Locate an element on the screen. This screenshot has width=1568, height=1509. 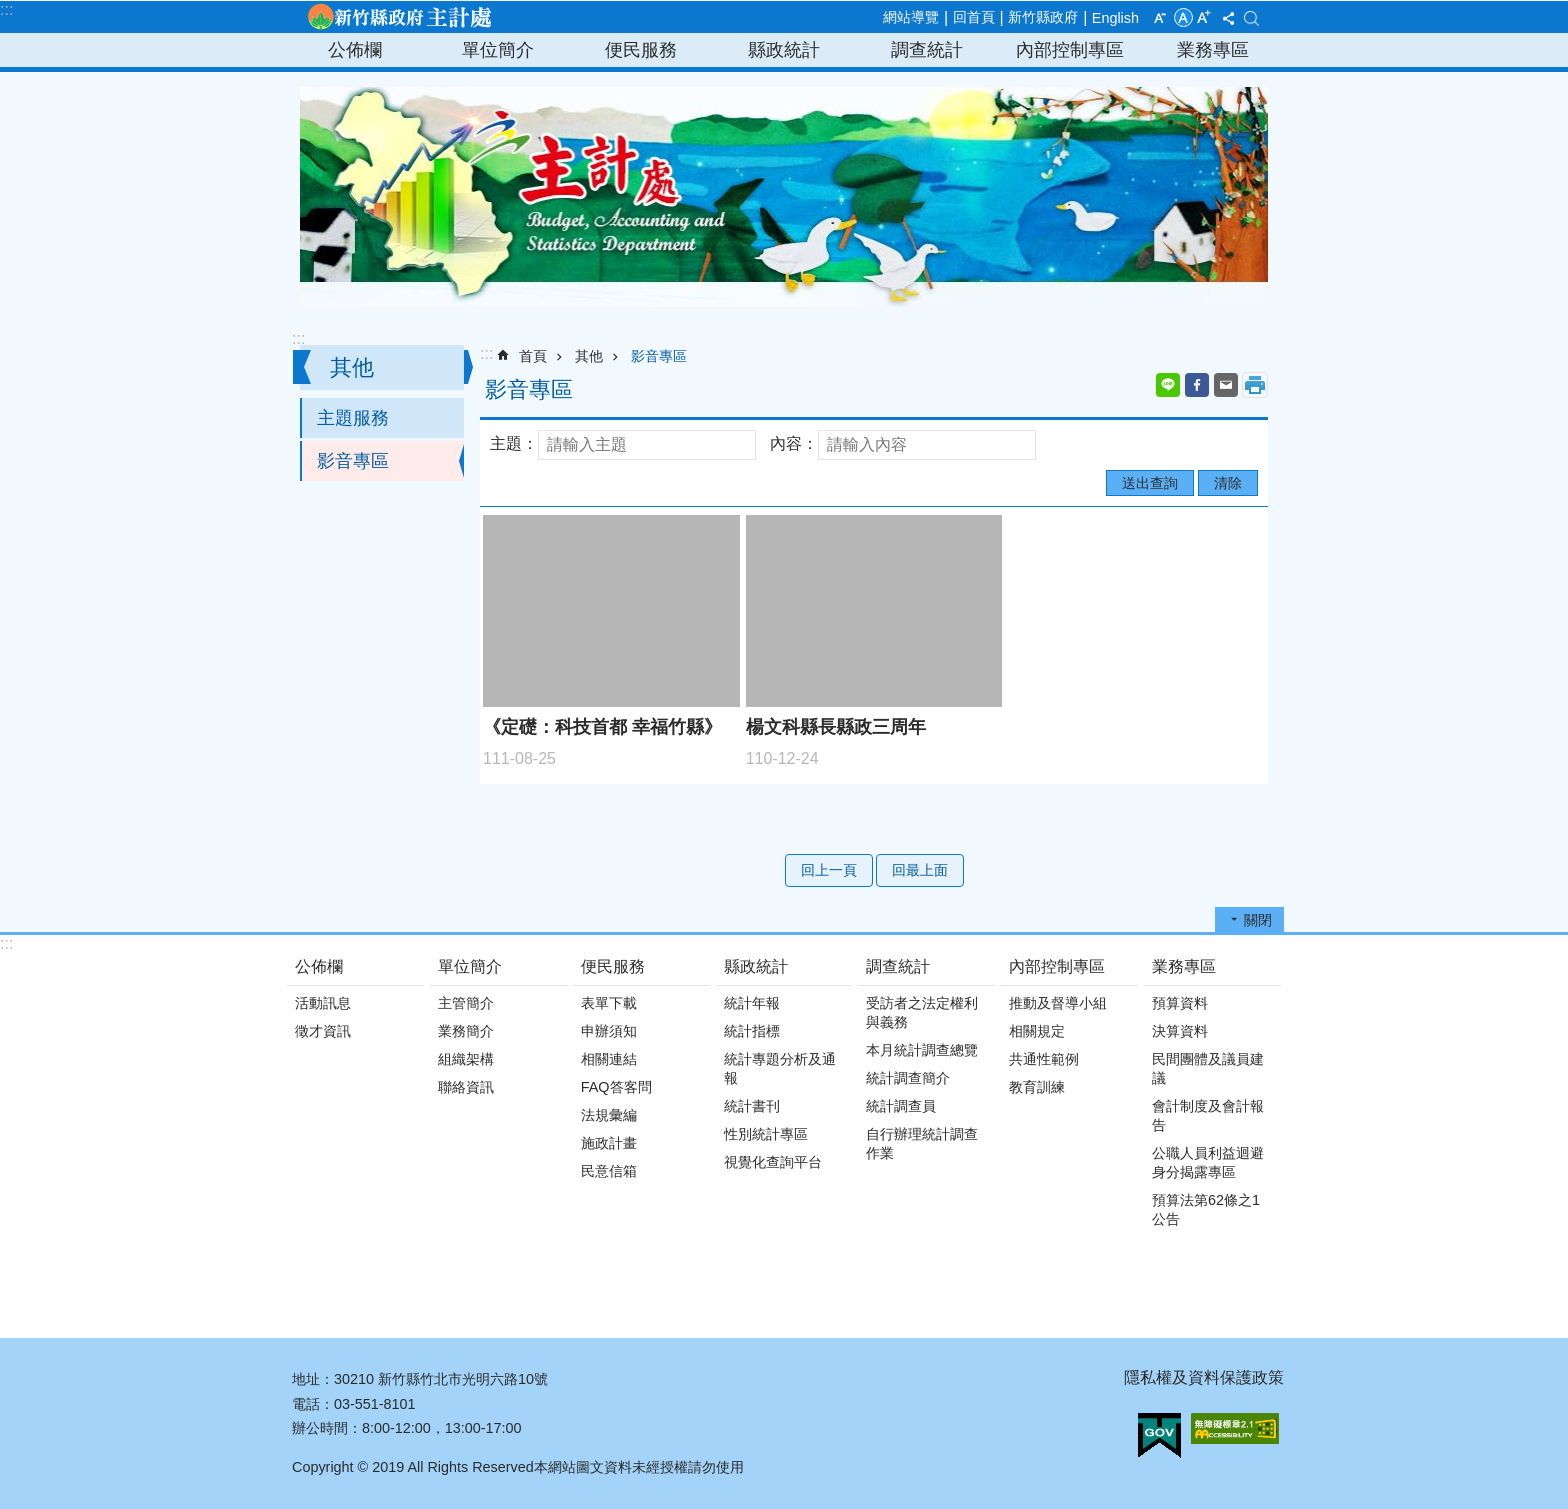
網站導覽 is located at coordinates (911, 17).